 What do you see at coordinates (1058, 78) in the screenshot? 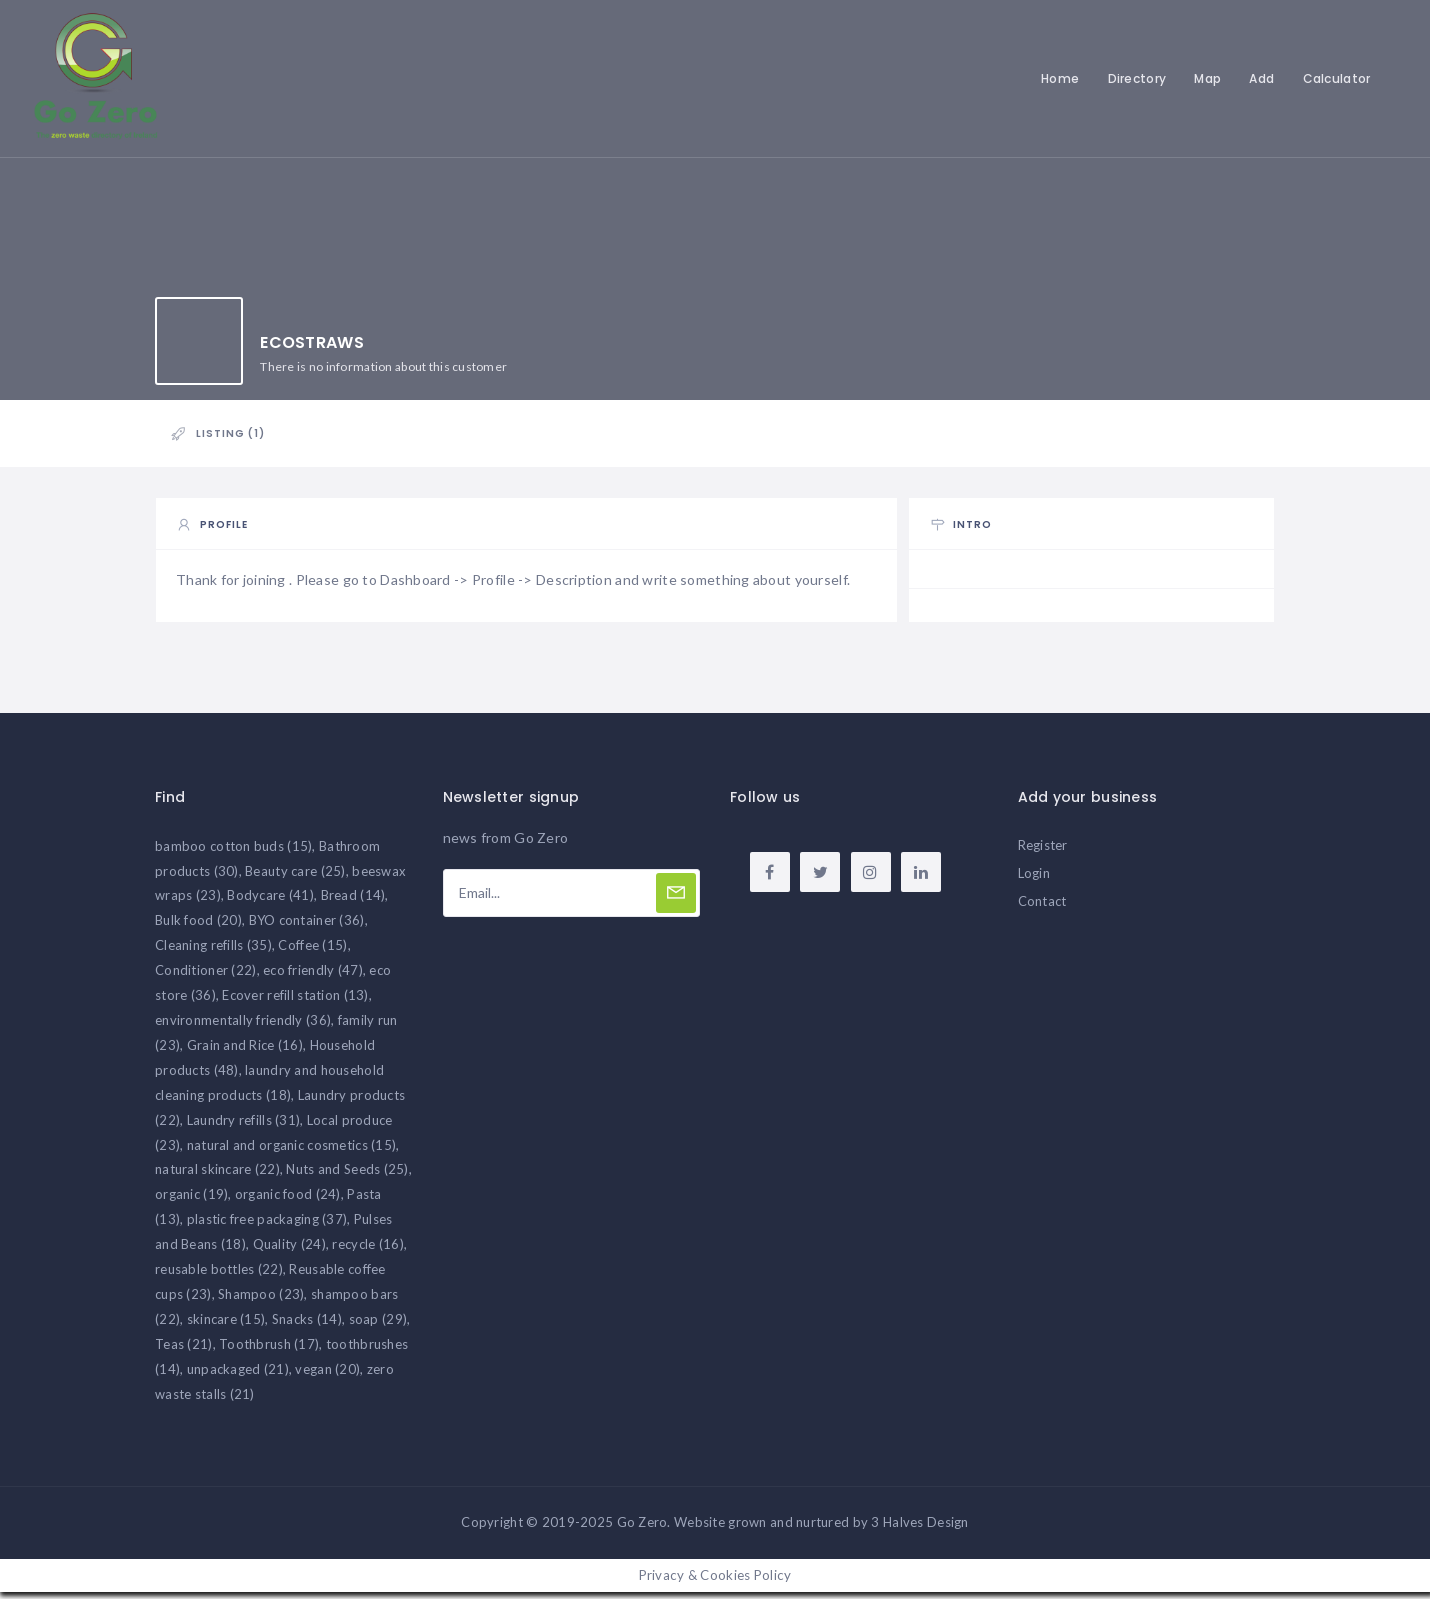
I see `Home` at bounding box center [1058, 78].